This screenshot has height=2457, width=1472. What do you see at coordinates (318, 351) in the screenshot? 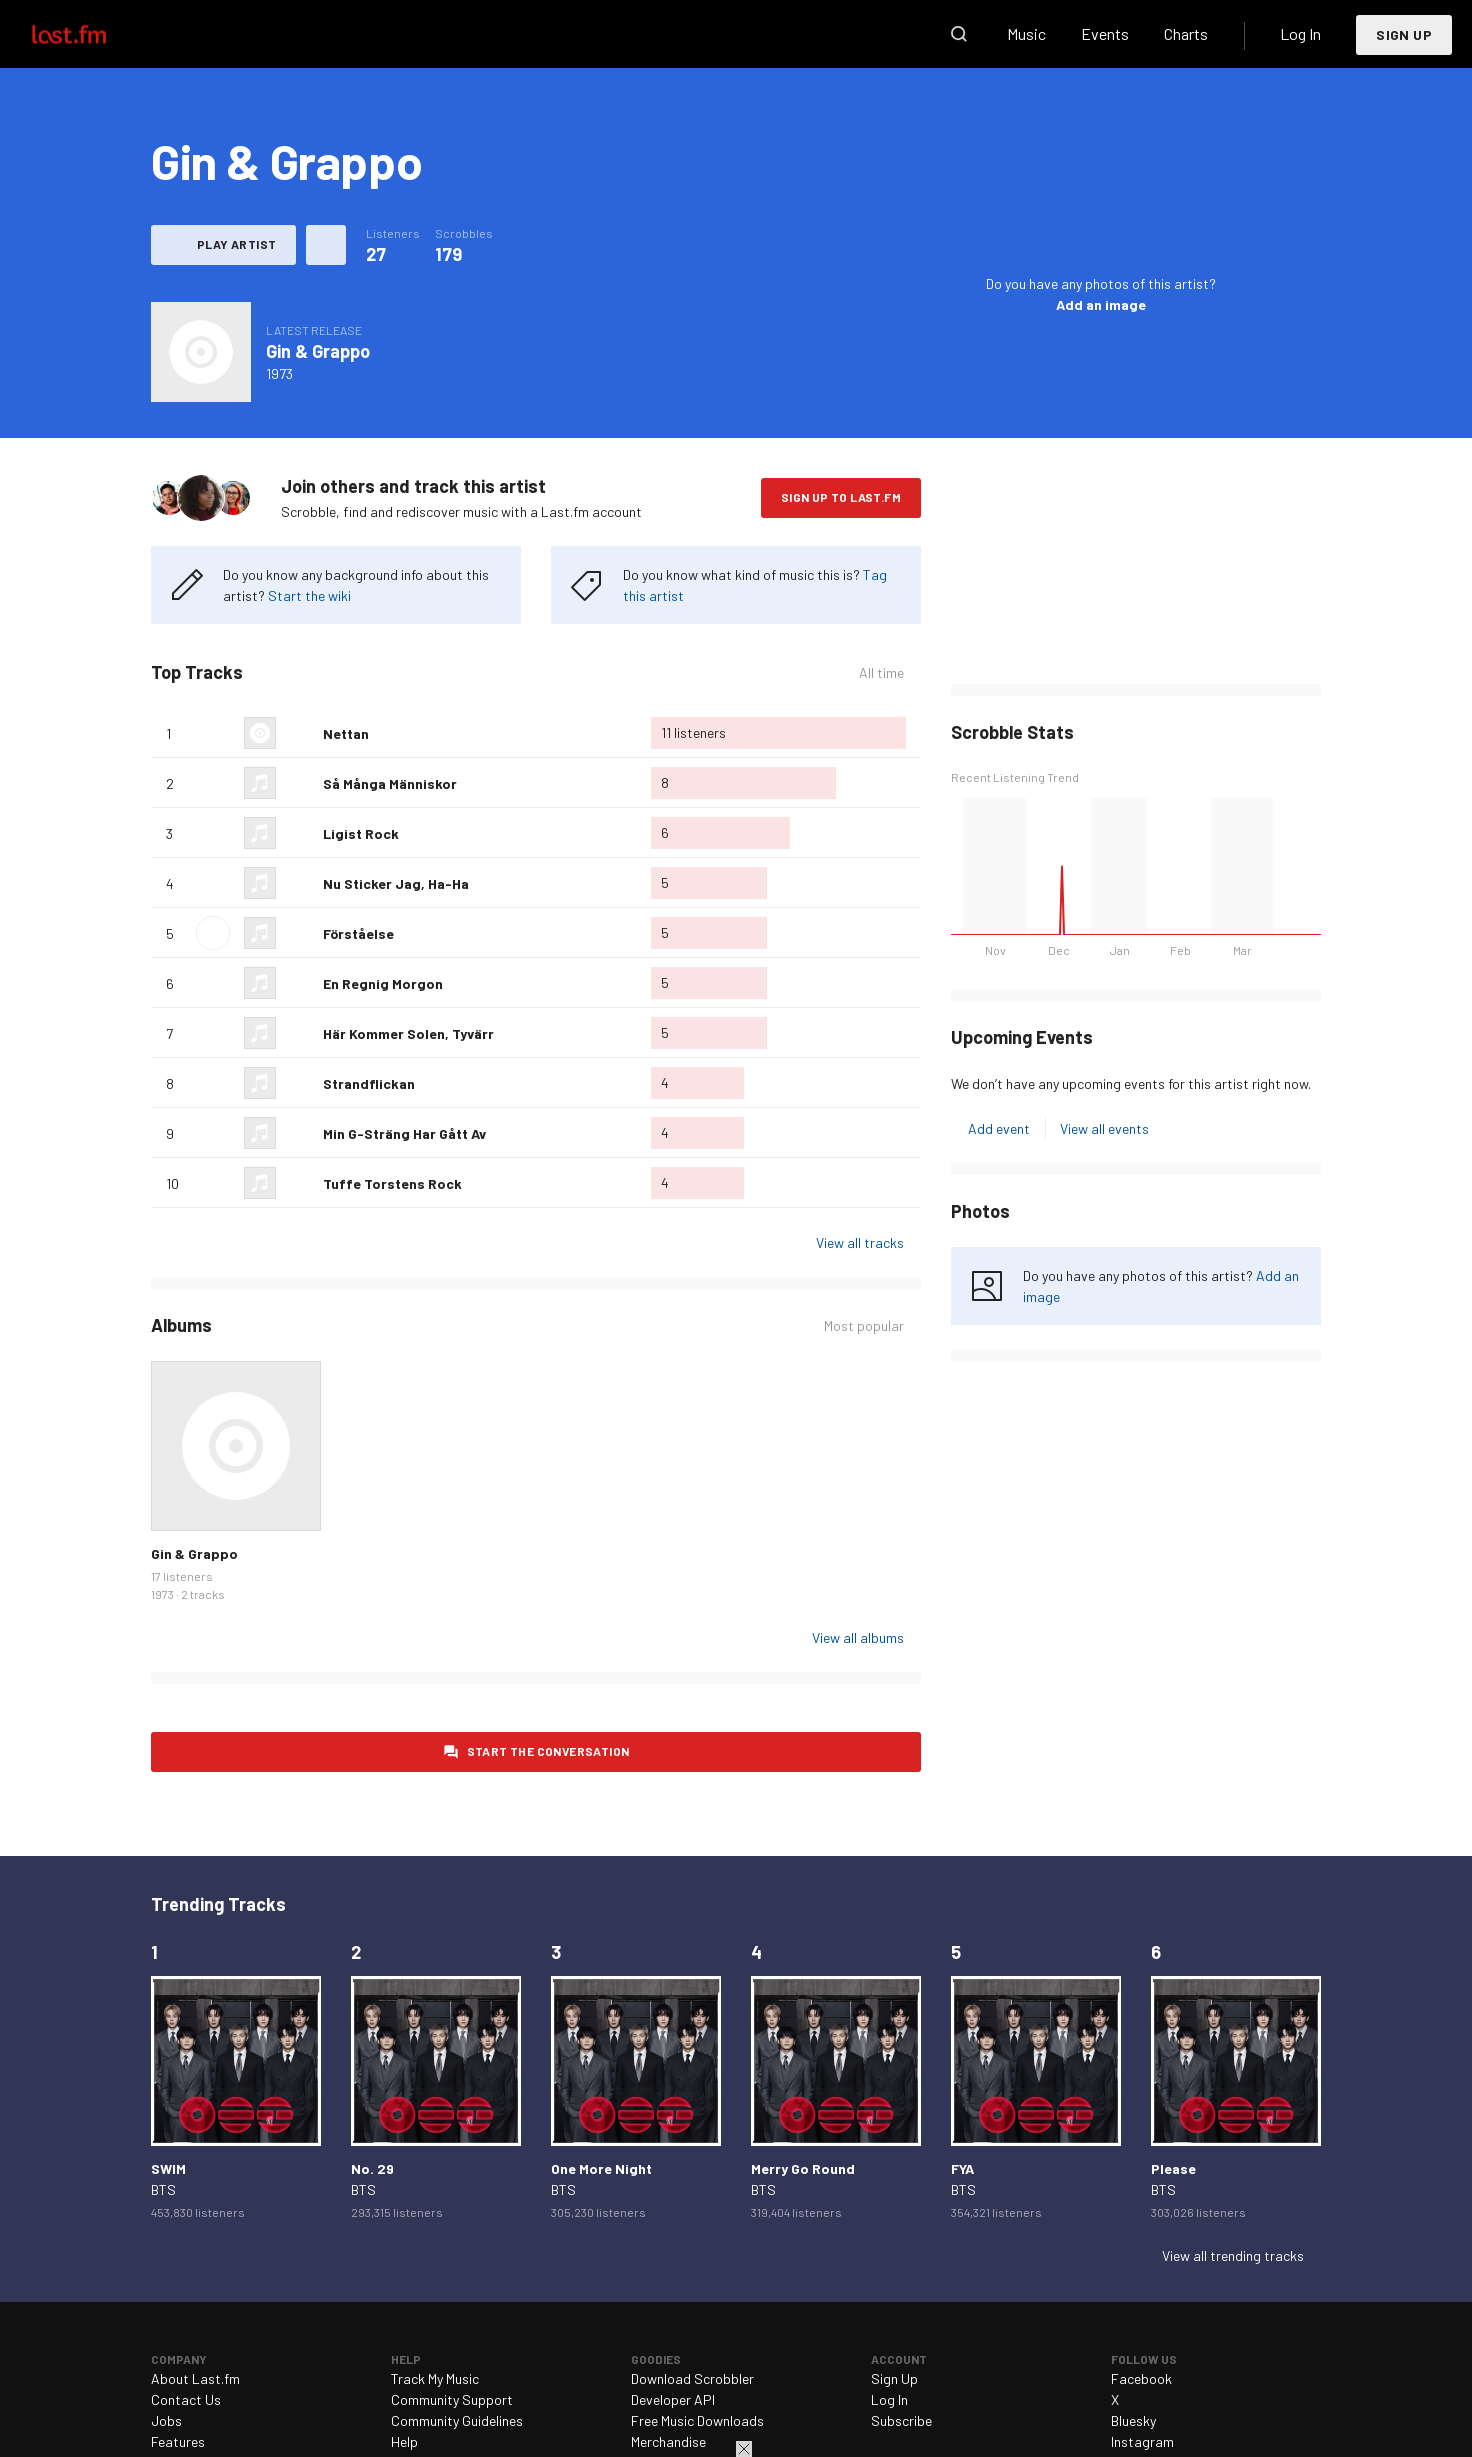
I see `Gin & Grappo` at bounding box center [318, 351].